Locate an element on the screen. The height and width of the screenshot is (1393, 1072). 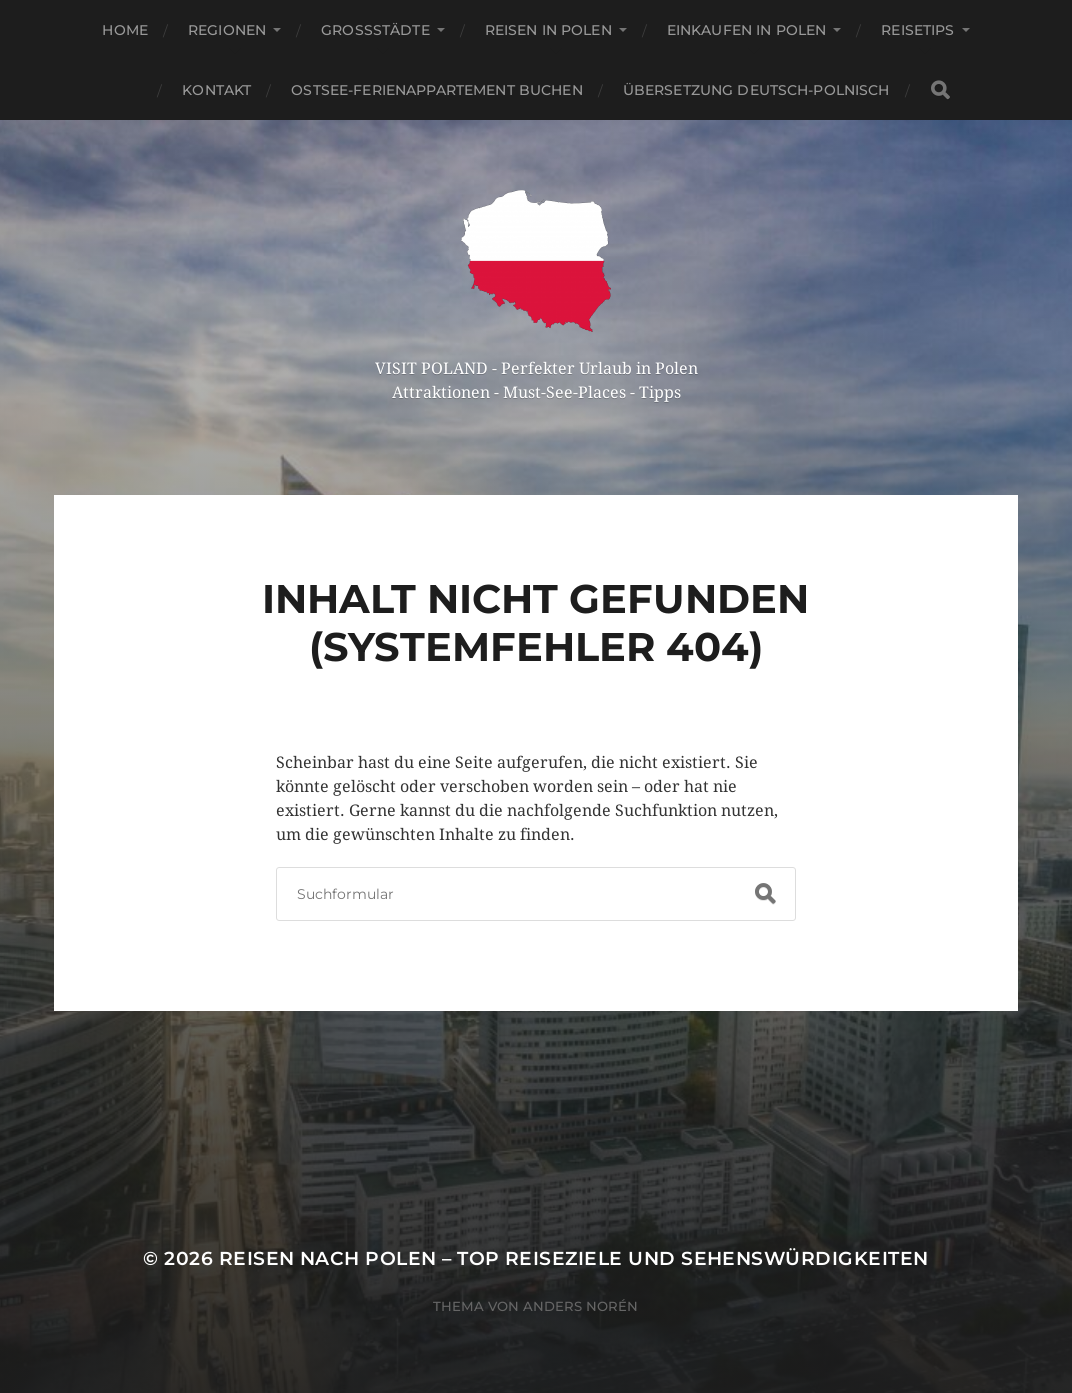
Reisen in Polen is located at coordinates (548, 30).